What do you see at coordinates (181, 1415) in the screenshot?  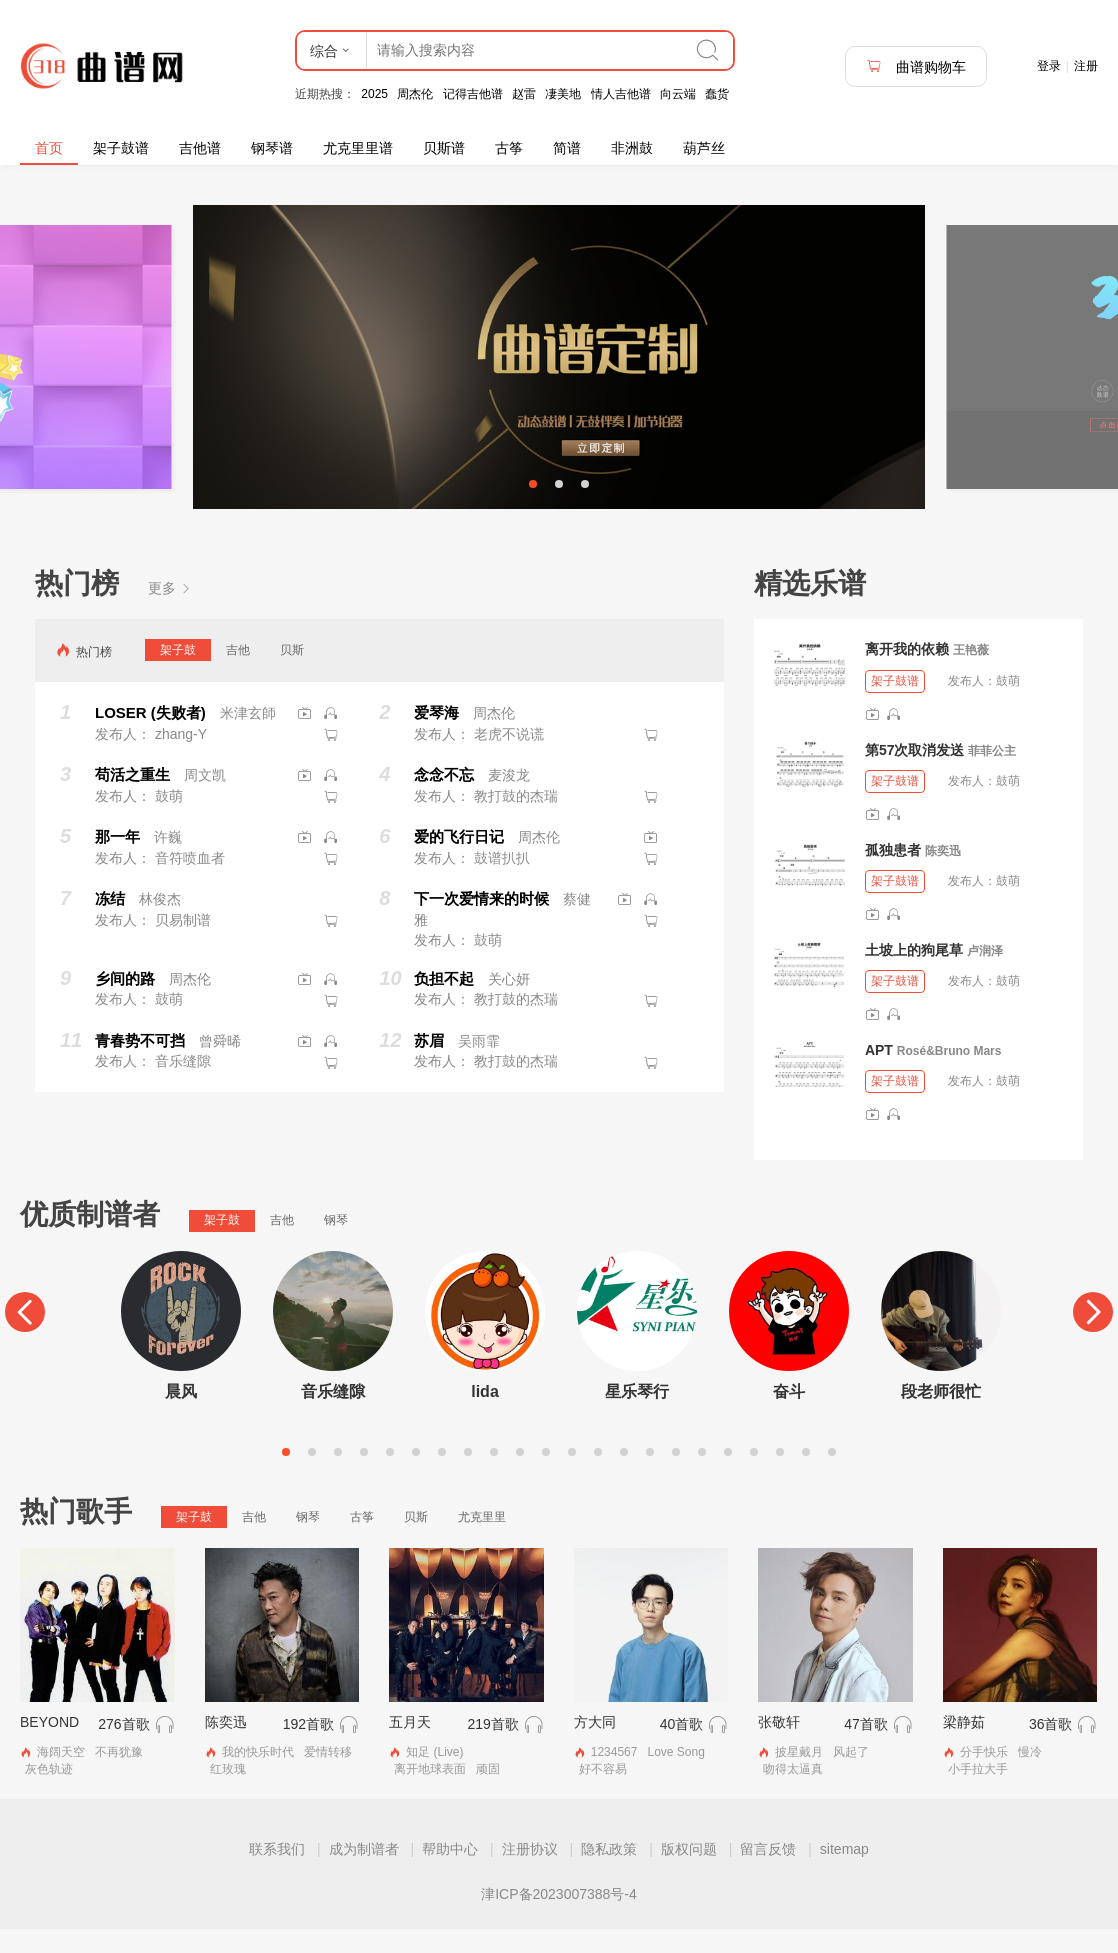 I see `晨风` at bounding box center [181, 1415].